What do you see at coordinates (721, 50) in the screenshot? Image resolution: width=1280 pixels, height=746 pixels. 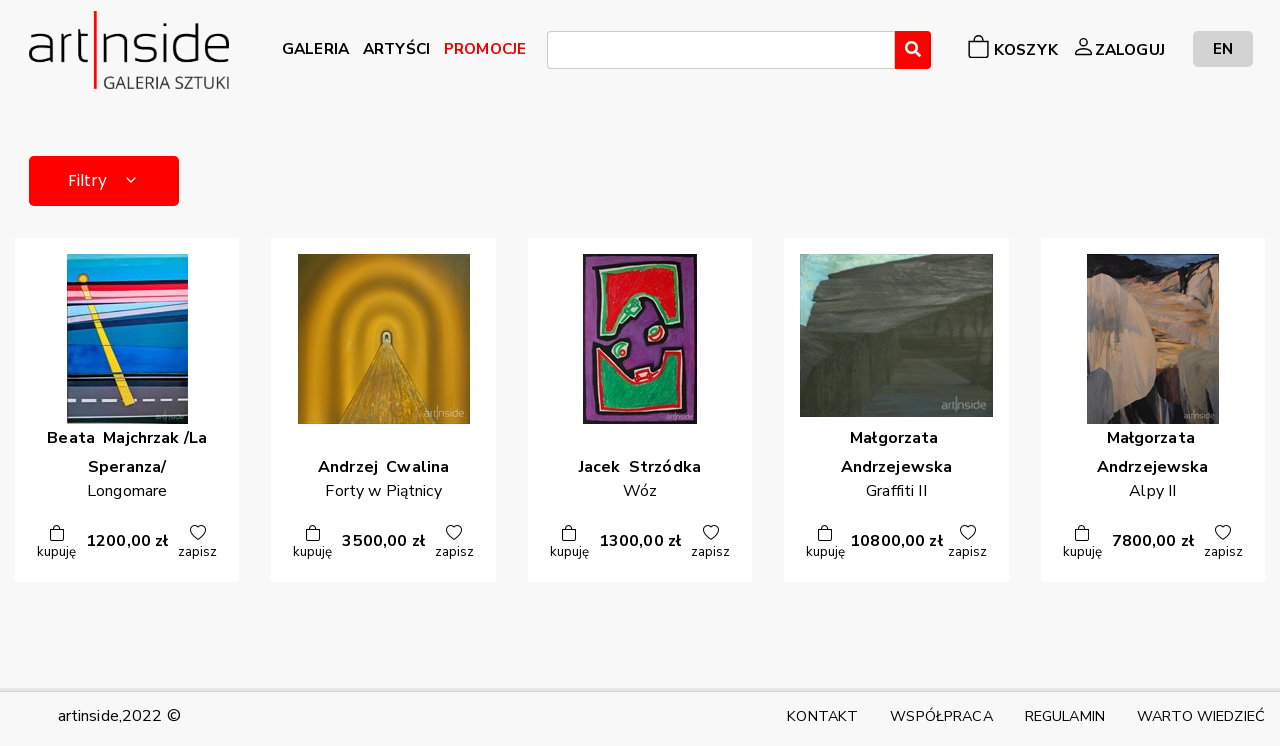 I see `[combobox]` at bounding box center [721, 50].